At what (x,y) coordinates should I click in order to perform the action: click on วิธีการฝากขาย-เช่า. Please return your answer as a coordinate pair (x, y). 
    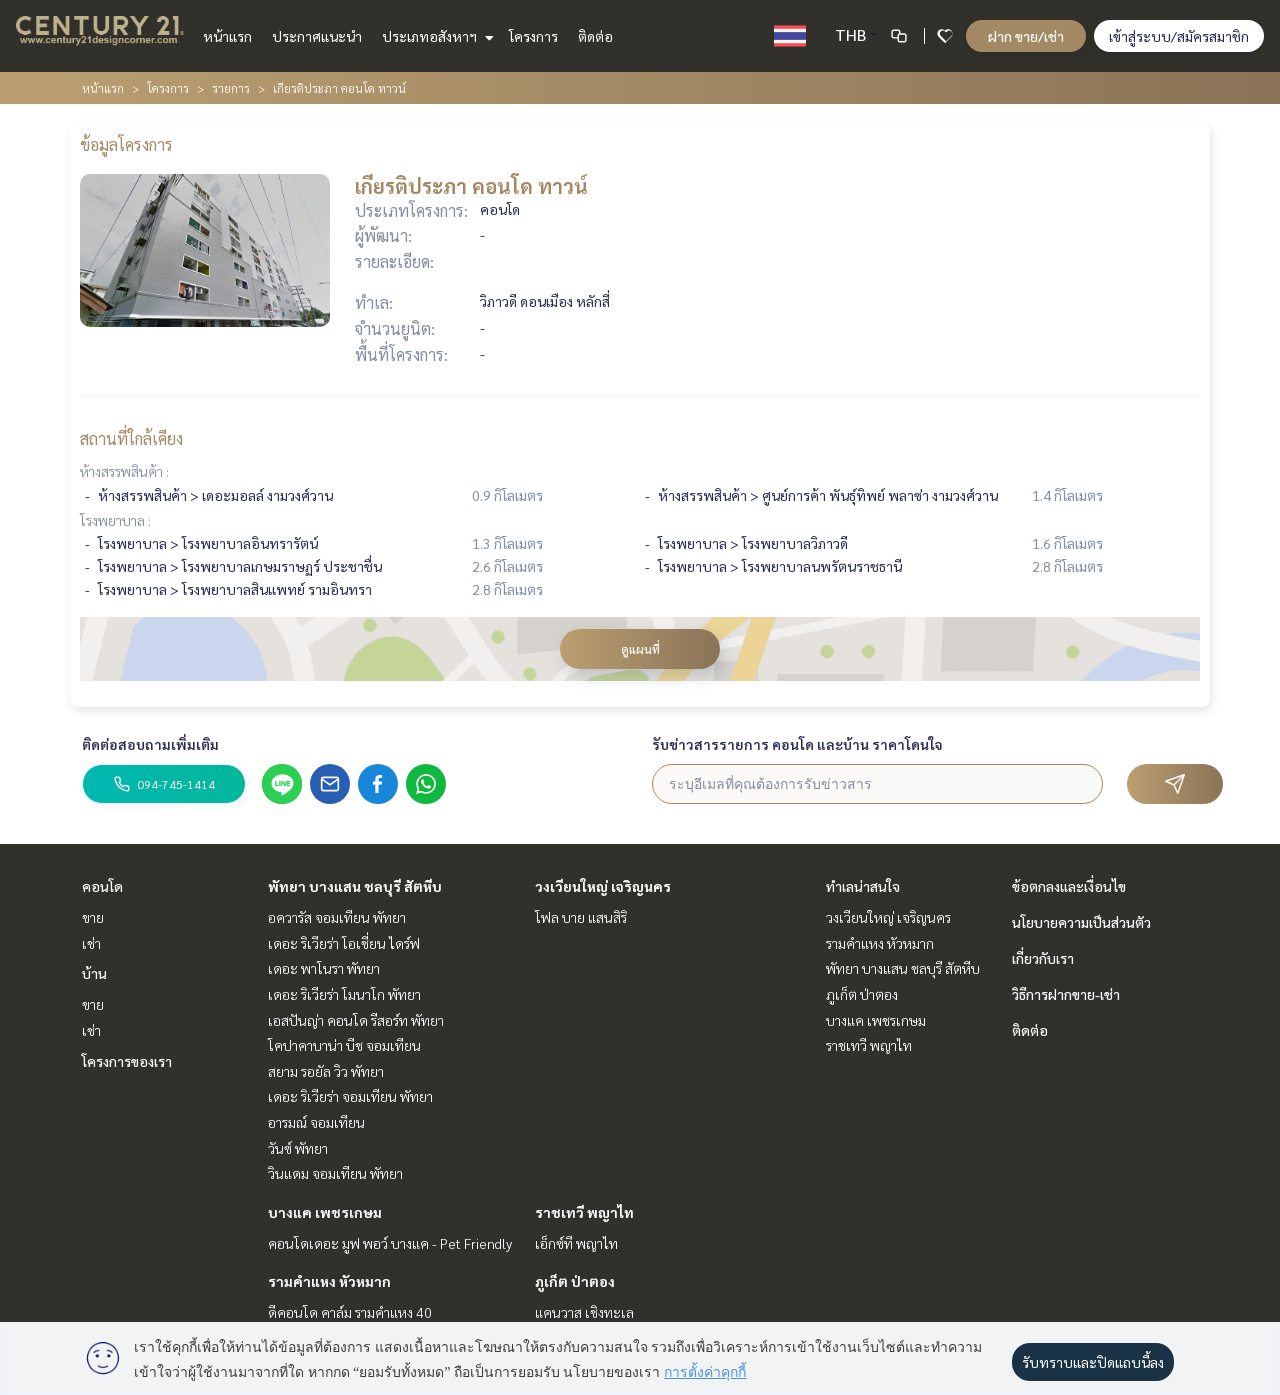
    Looking at the image, I should click on (1066, 994).